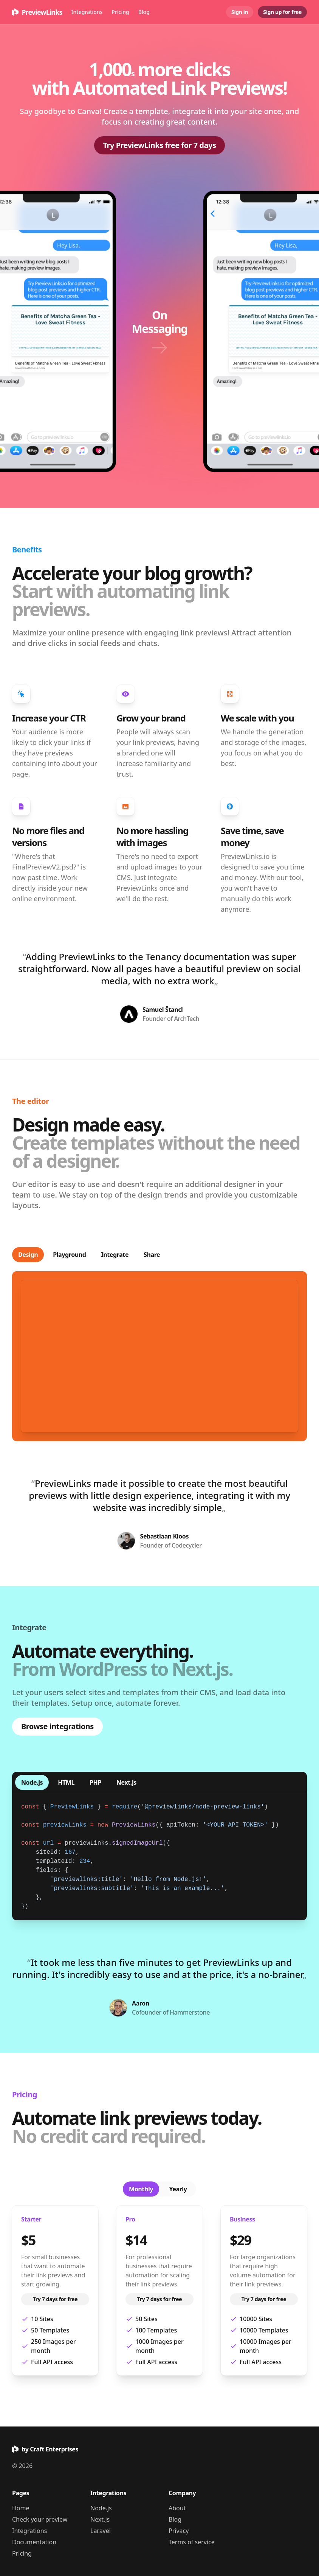 The width and height of the screenshot is (319, 2576). Describe the element at coordinates (100, 2531) in the screenshot. I see `Laravel` at that location.